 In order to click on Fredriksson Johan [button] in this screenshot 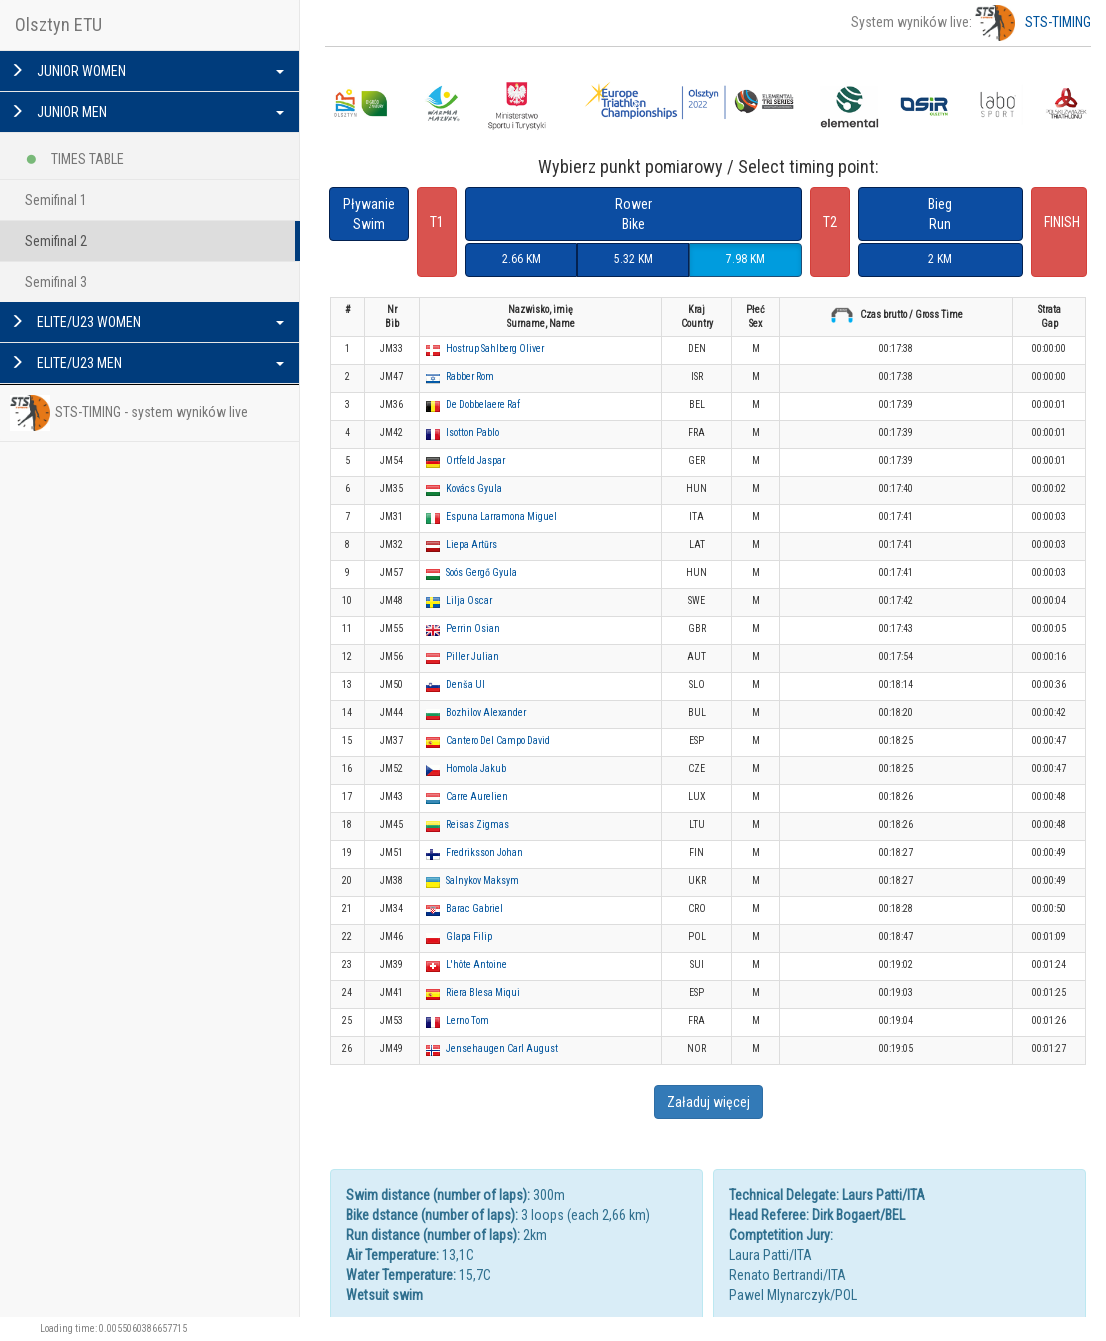, I will do `click(484, 852)`.